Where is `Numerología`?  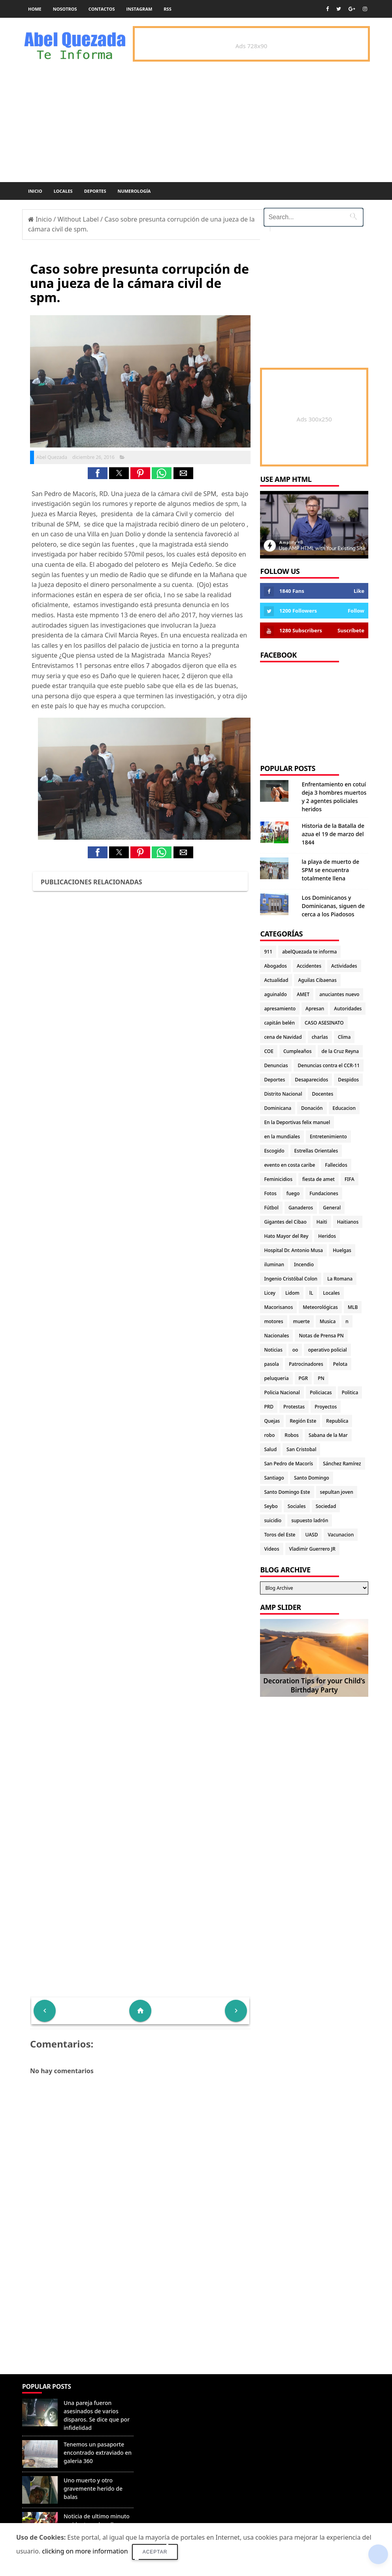
Numerología is located at coordinates (134, 191).